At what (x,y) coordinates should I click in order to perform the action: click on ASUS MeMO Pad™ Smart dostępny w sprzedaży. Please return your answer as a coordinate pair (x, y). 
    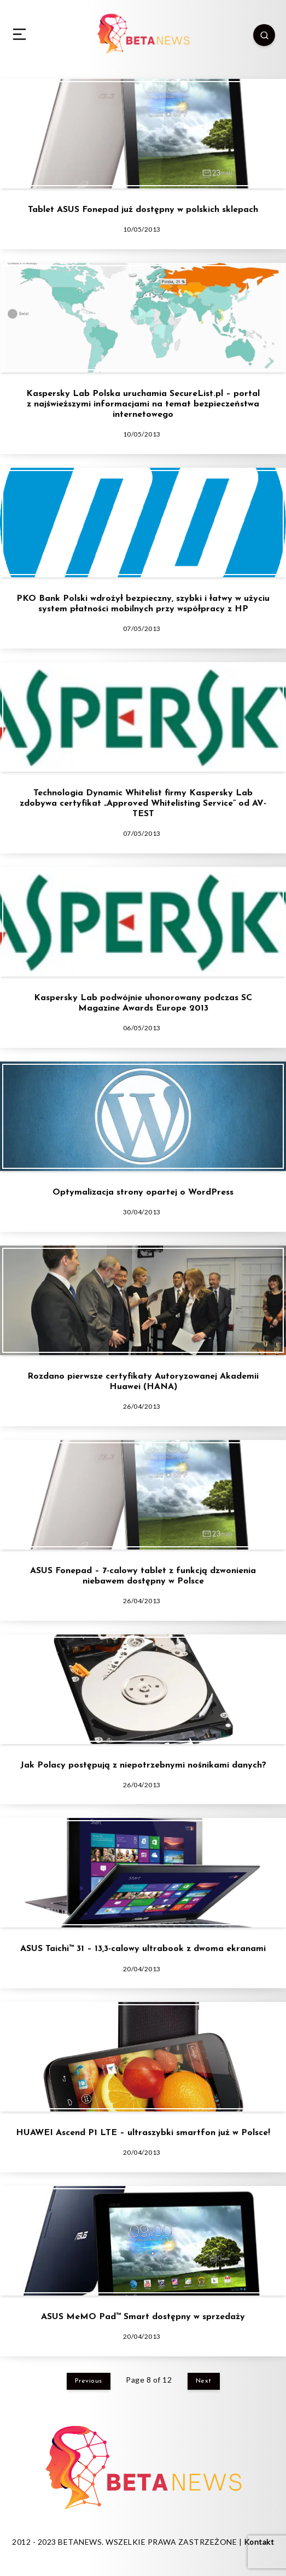
    Looking at the image, I should click on (143, 2317).